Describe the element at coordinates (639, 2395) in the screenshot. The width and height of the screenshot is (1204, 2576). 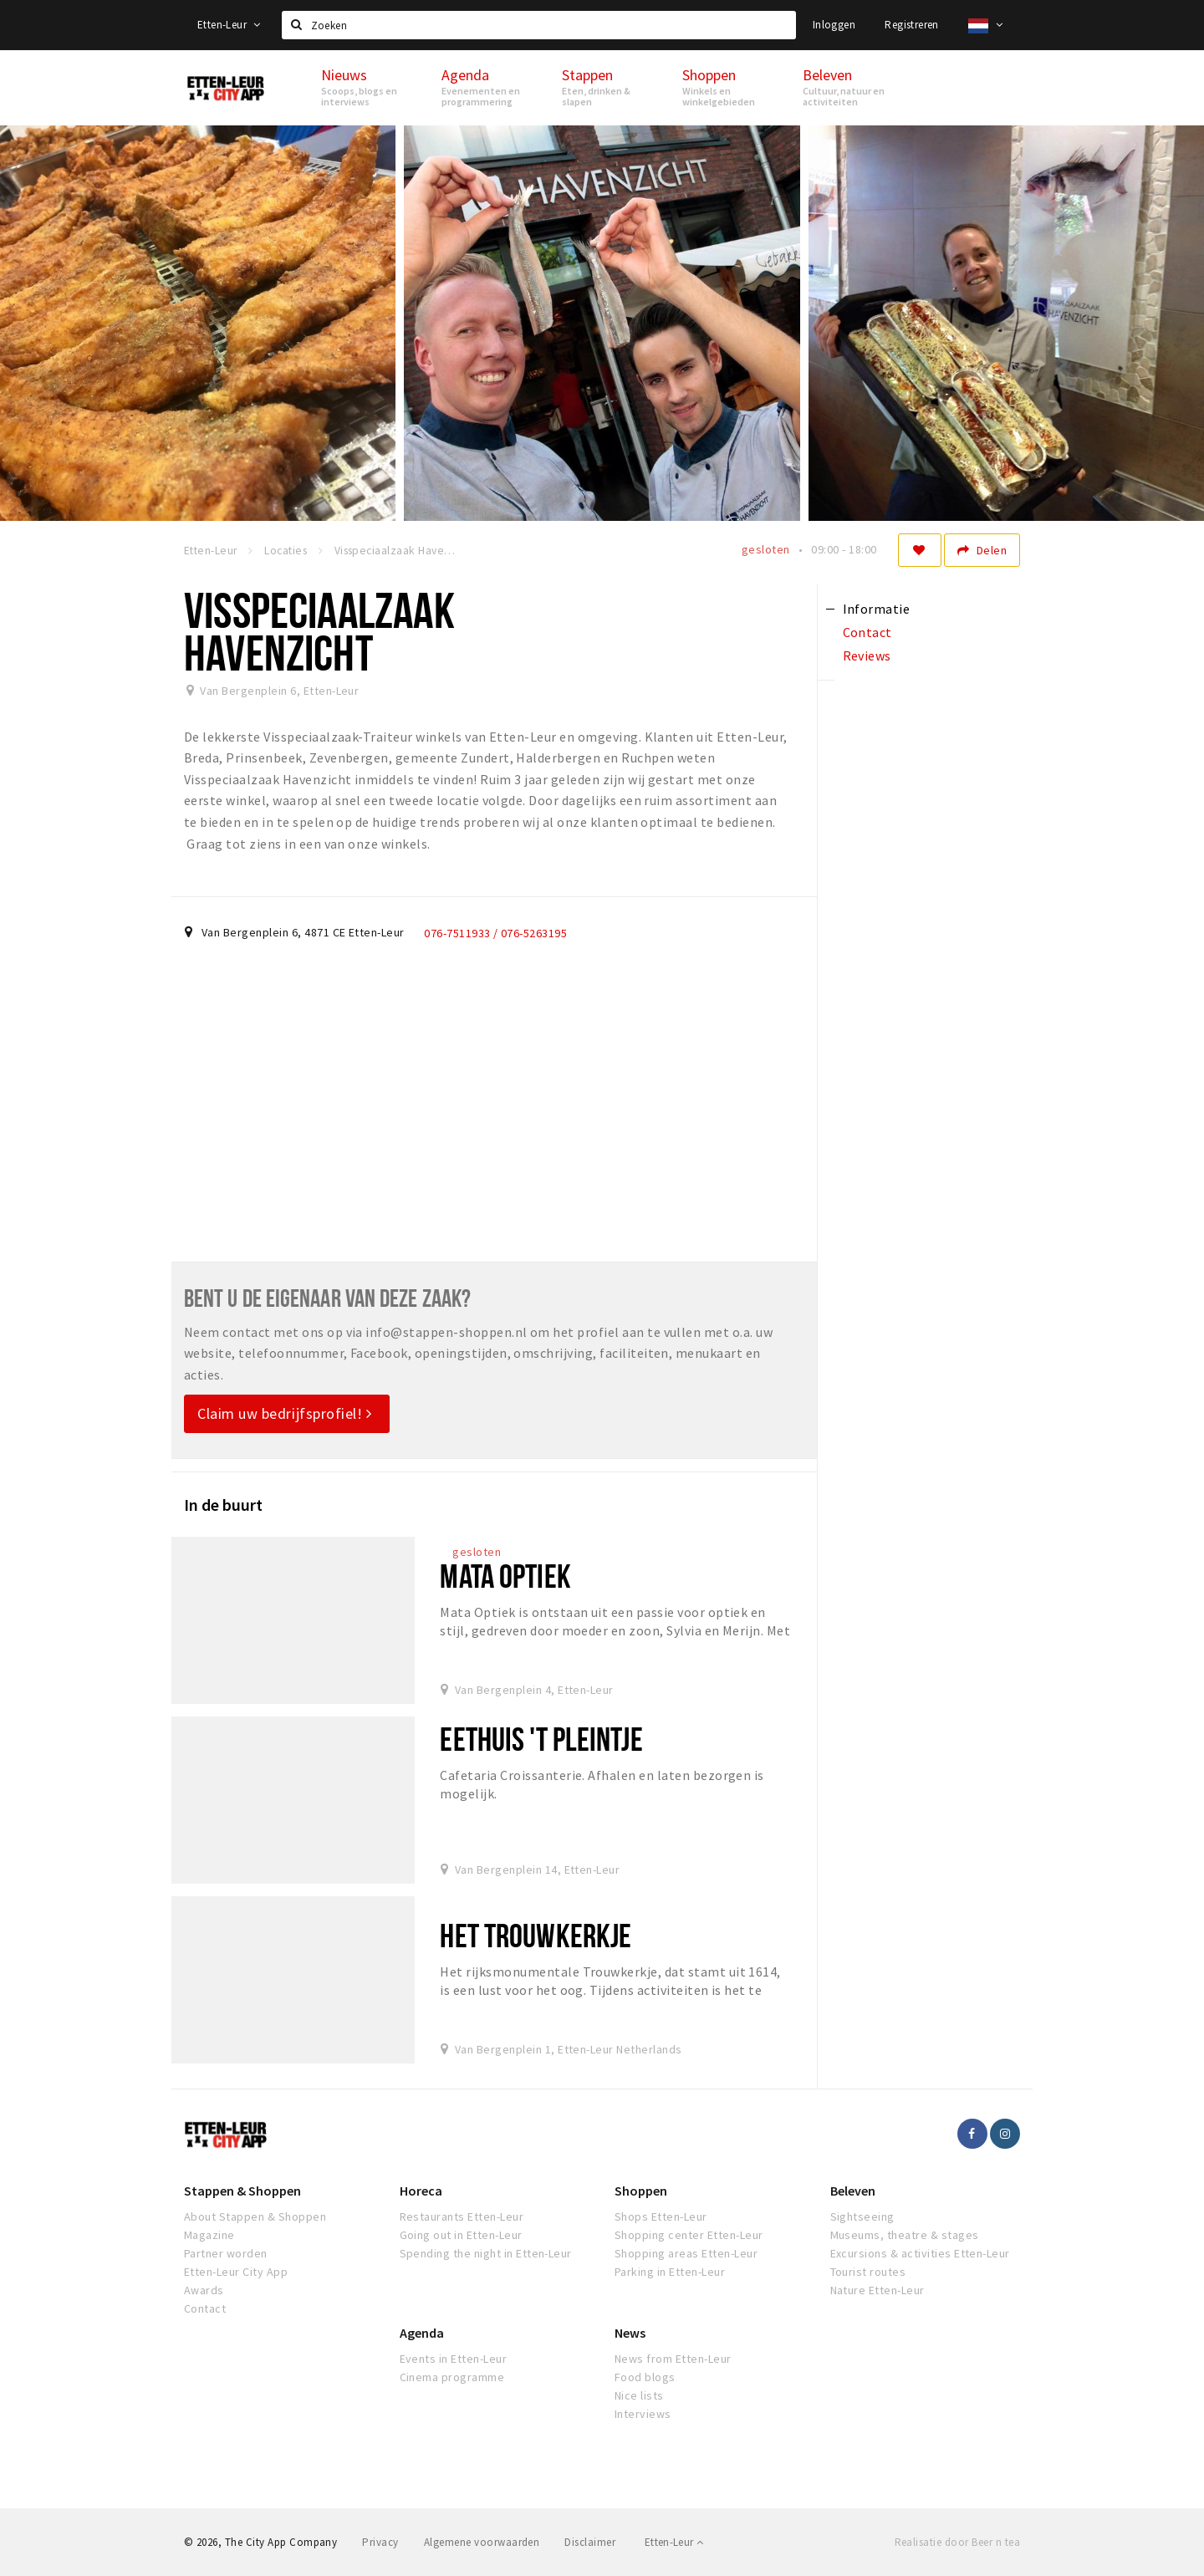
I see `Nice lists` at that location.